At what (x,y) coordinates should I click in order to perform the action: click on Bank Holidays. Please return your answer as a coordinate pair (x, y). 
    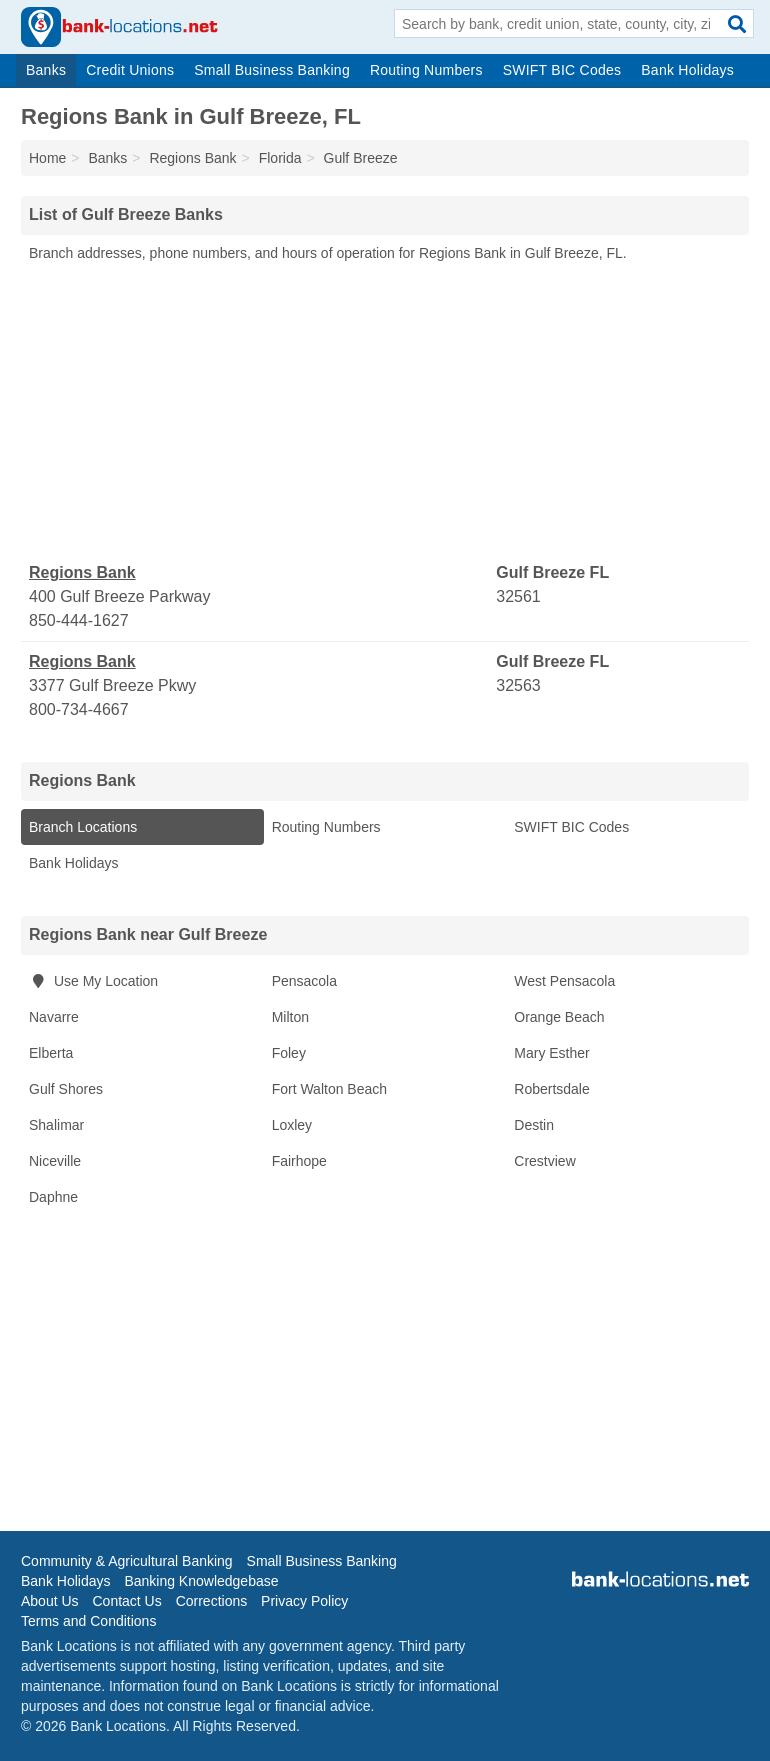
    Looking at the image, I should click on (687, 70).